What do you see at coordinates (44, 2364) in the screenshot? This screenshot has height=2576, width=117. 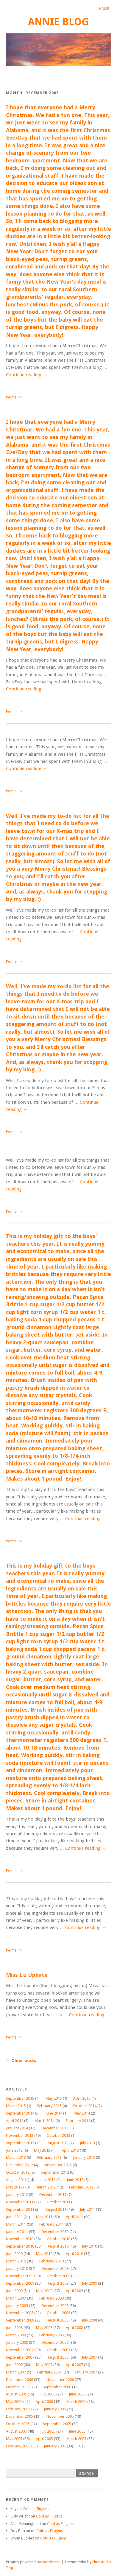 I see `May 2007` at bounding box center [44, 2364].